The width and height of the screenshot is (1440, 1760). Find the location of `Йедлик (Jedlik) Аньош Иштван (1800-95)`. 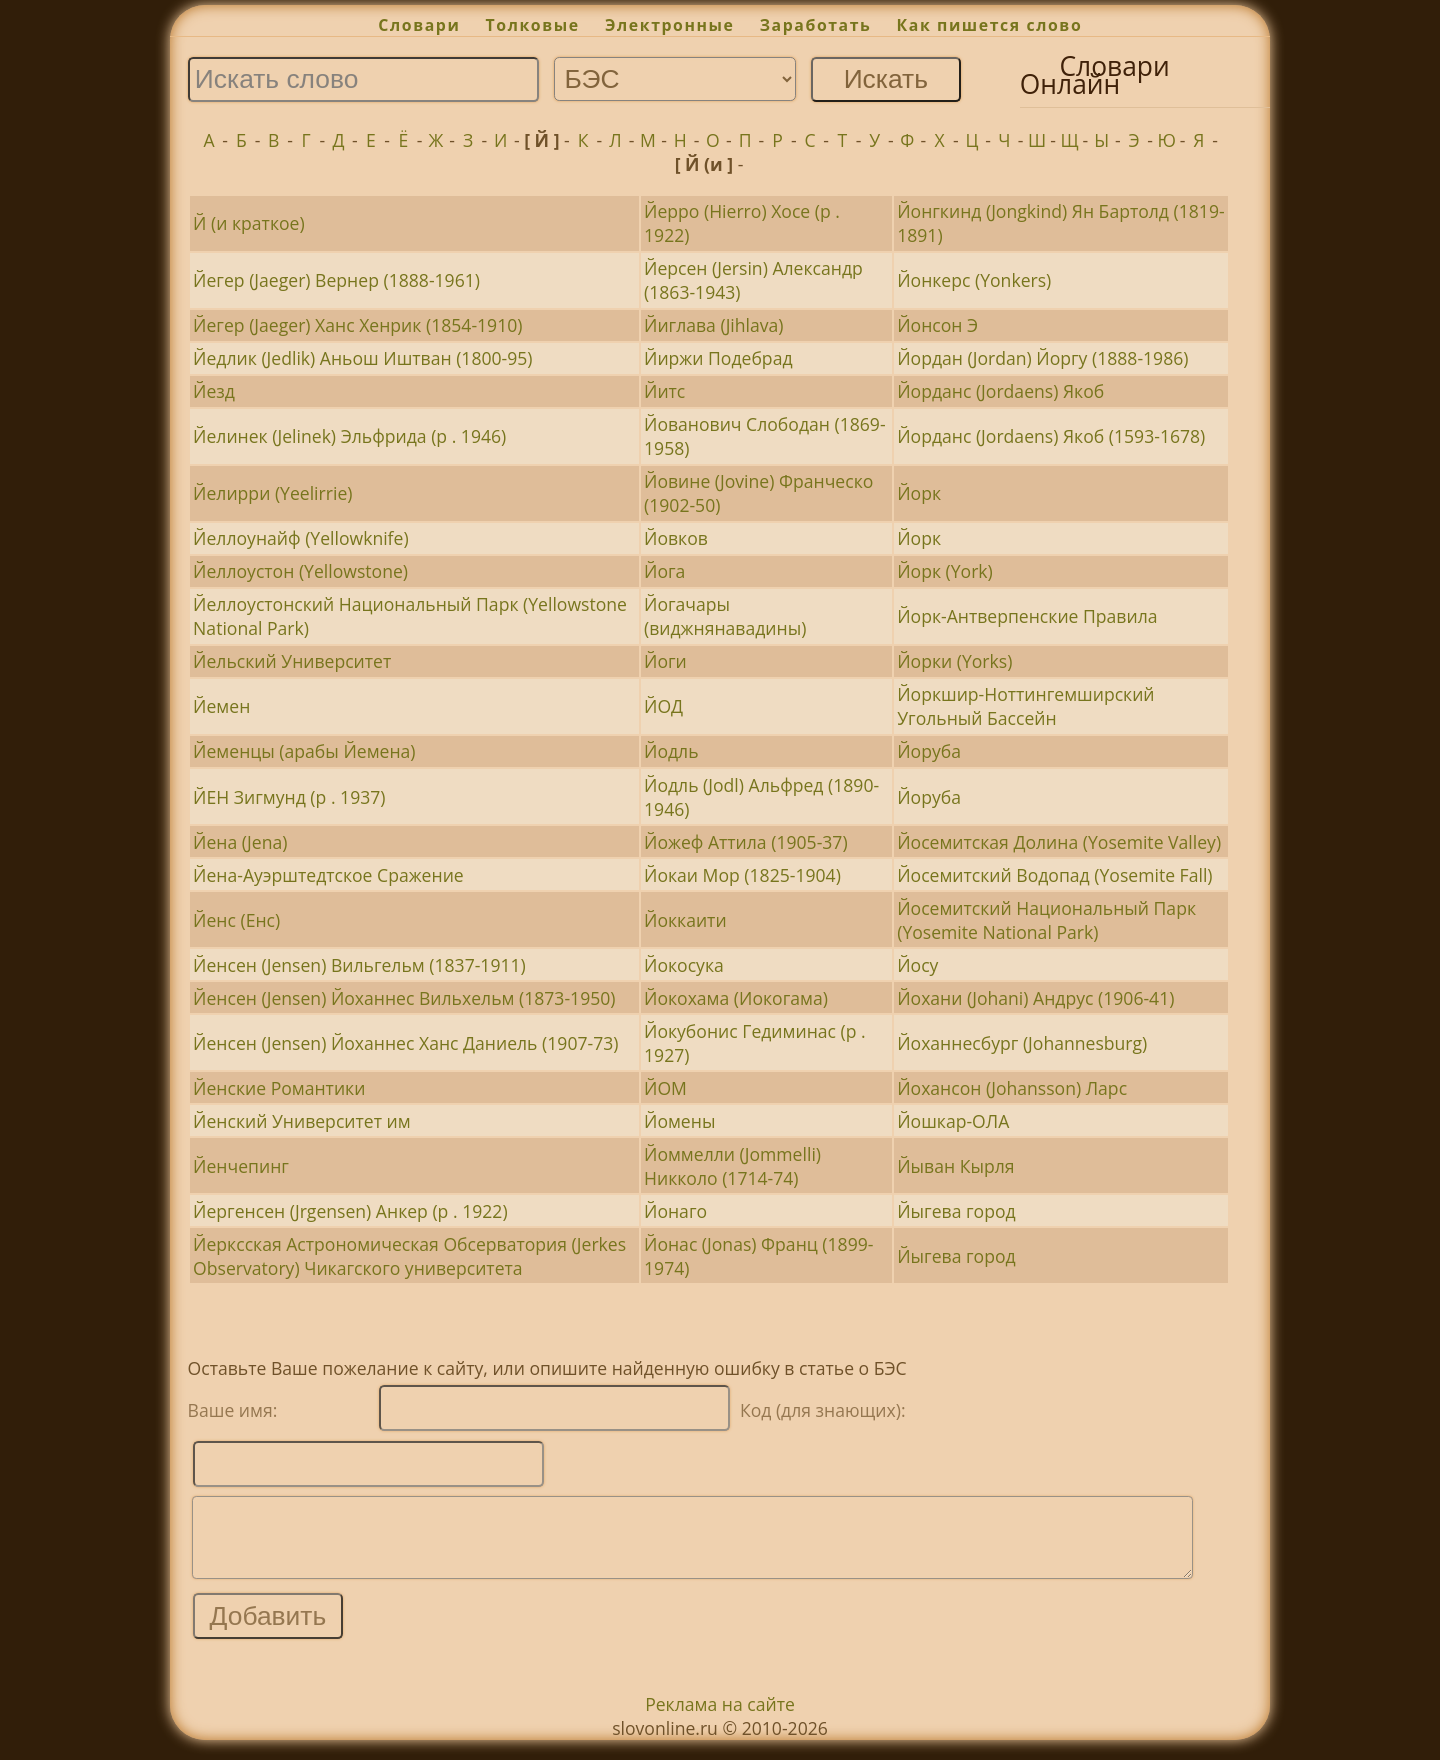

Йедлик (Jedlik) Аньош Иштван (1800-95) is located at coordinates (362, 358).